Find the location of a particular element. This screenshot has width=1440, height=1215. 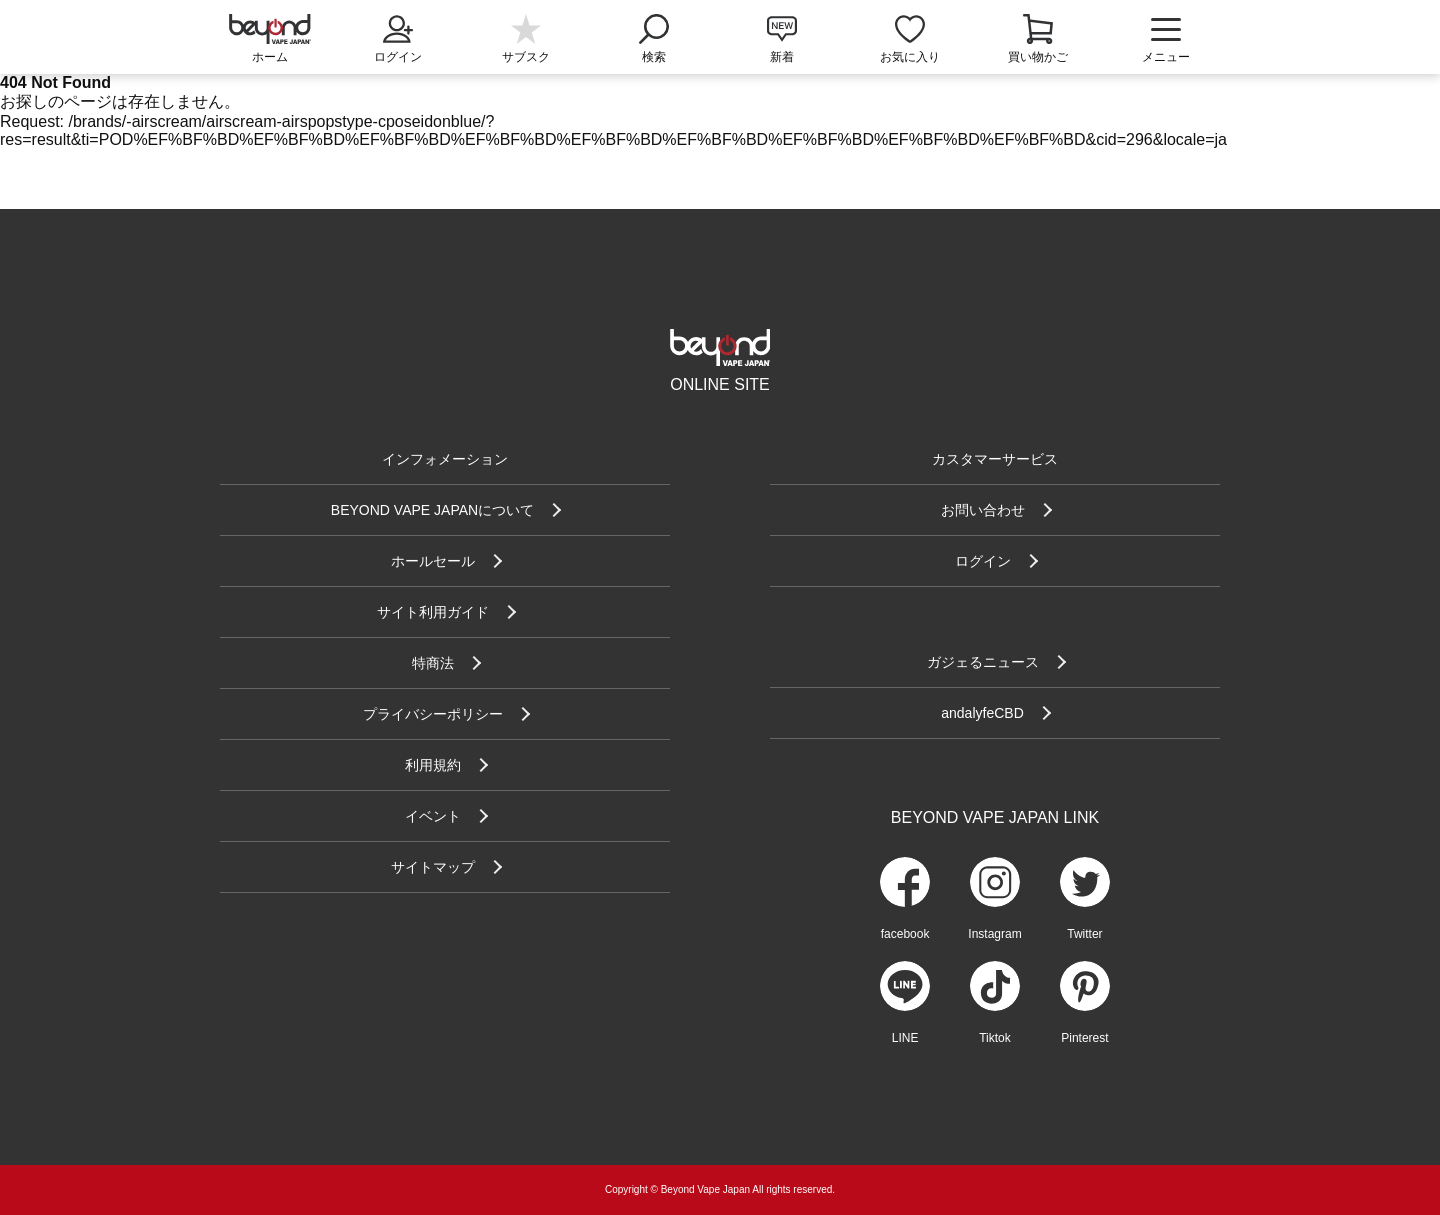

サイトマップ is located at coordinates (433, 867).